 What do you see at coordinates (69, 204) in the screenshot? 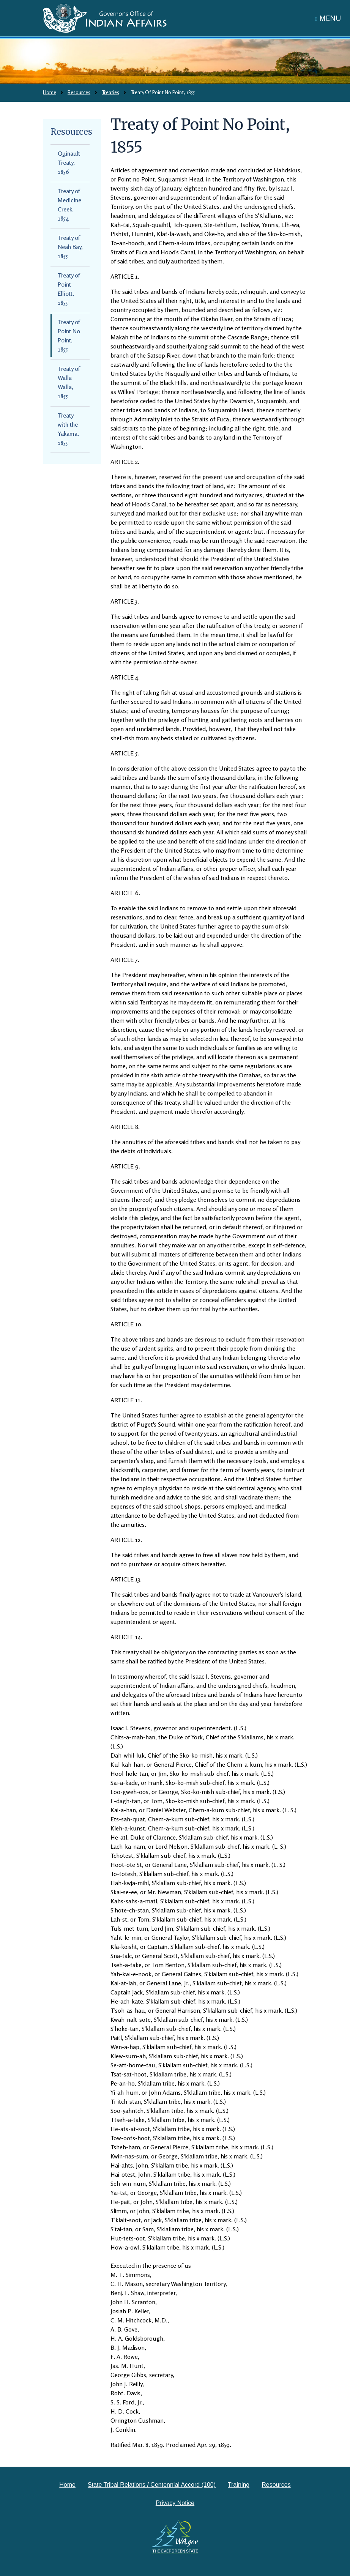
I see `Treaty of Medicine Creek, 1854` at bounding box center [69, 204].